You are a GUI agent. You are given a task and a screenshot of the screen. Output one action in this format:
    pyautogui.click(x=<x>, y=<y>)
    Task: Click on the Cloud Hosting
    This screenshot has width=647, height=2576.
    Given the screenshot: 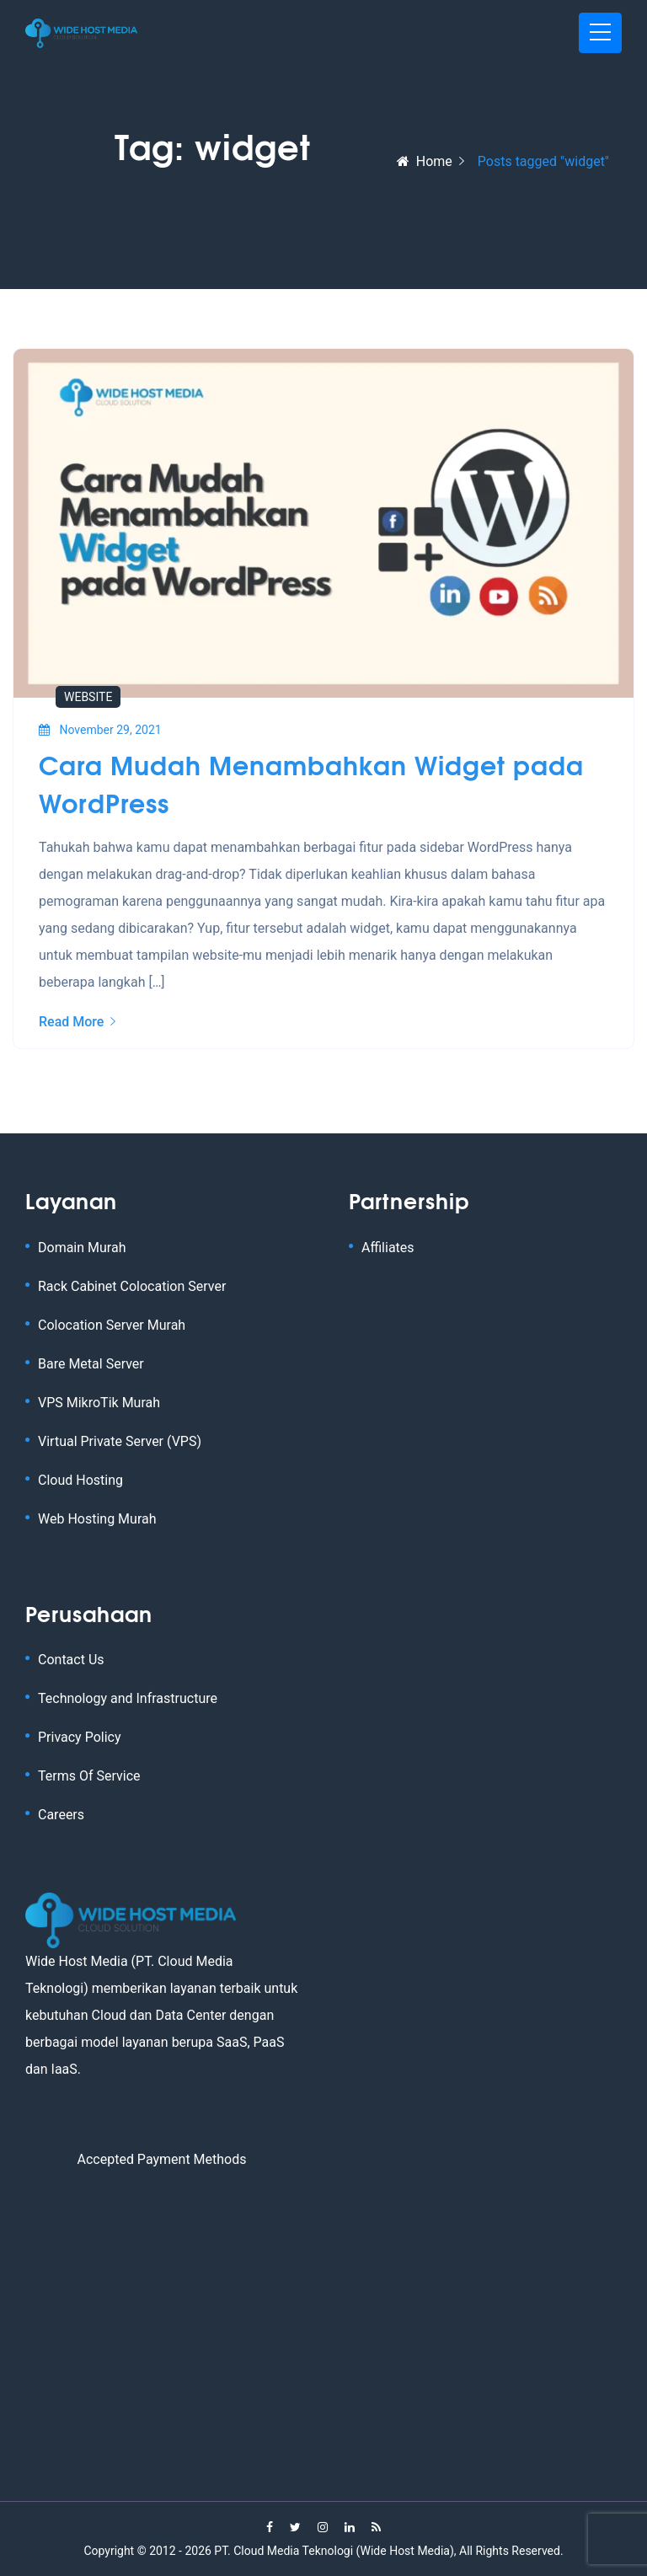 What is the action you would take?
    pyautogui.click(x=80, y=1480)
    